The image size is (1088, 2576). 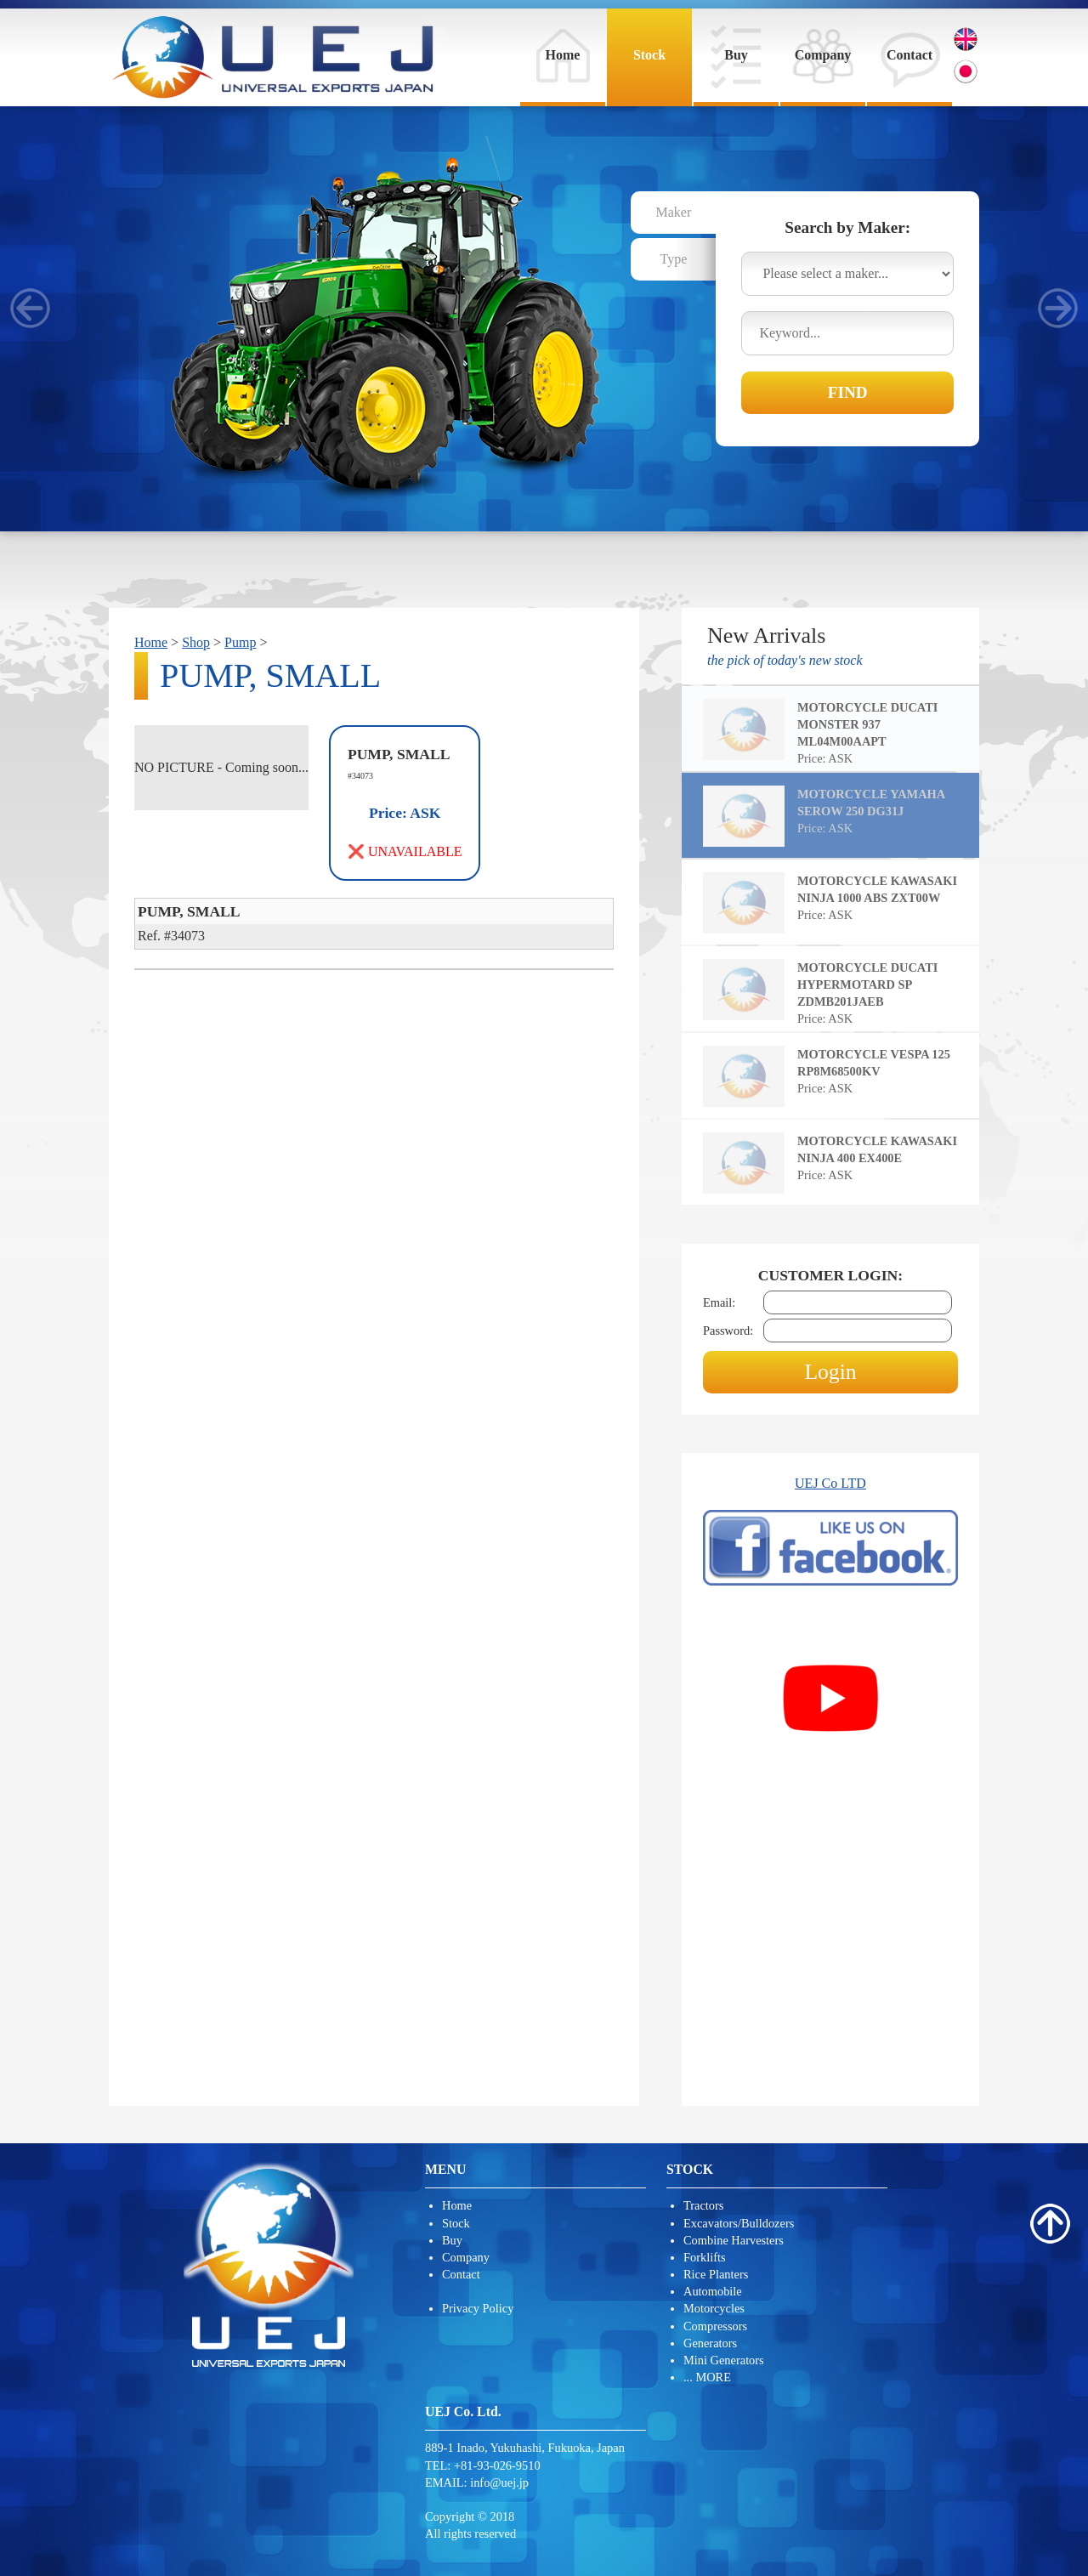 I want to click on UEJ Co LTD, so click(x=830, y=1483).